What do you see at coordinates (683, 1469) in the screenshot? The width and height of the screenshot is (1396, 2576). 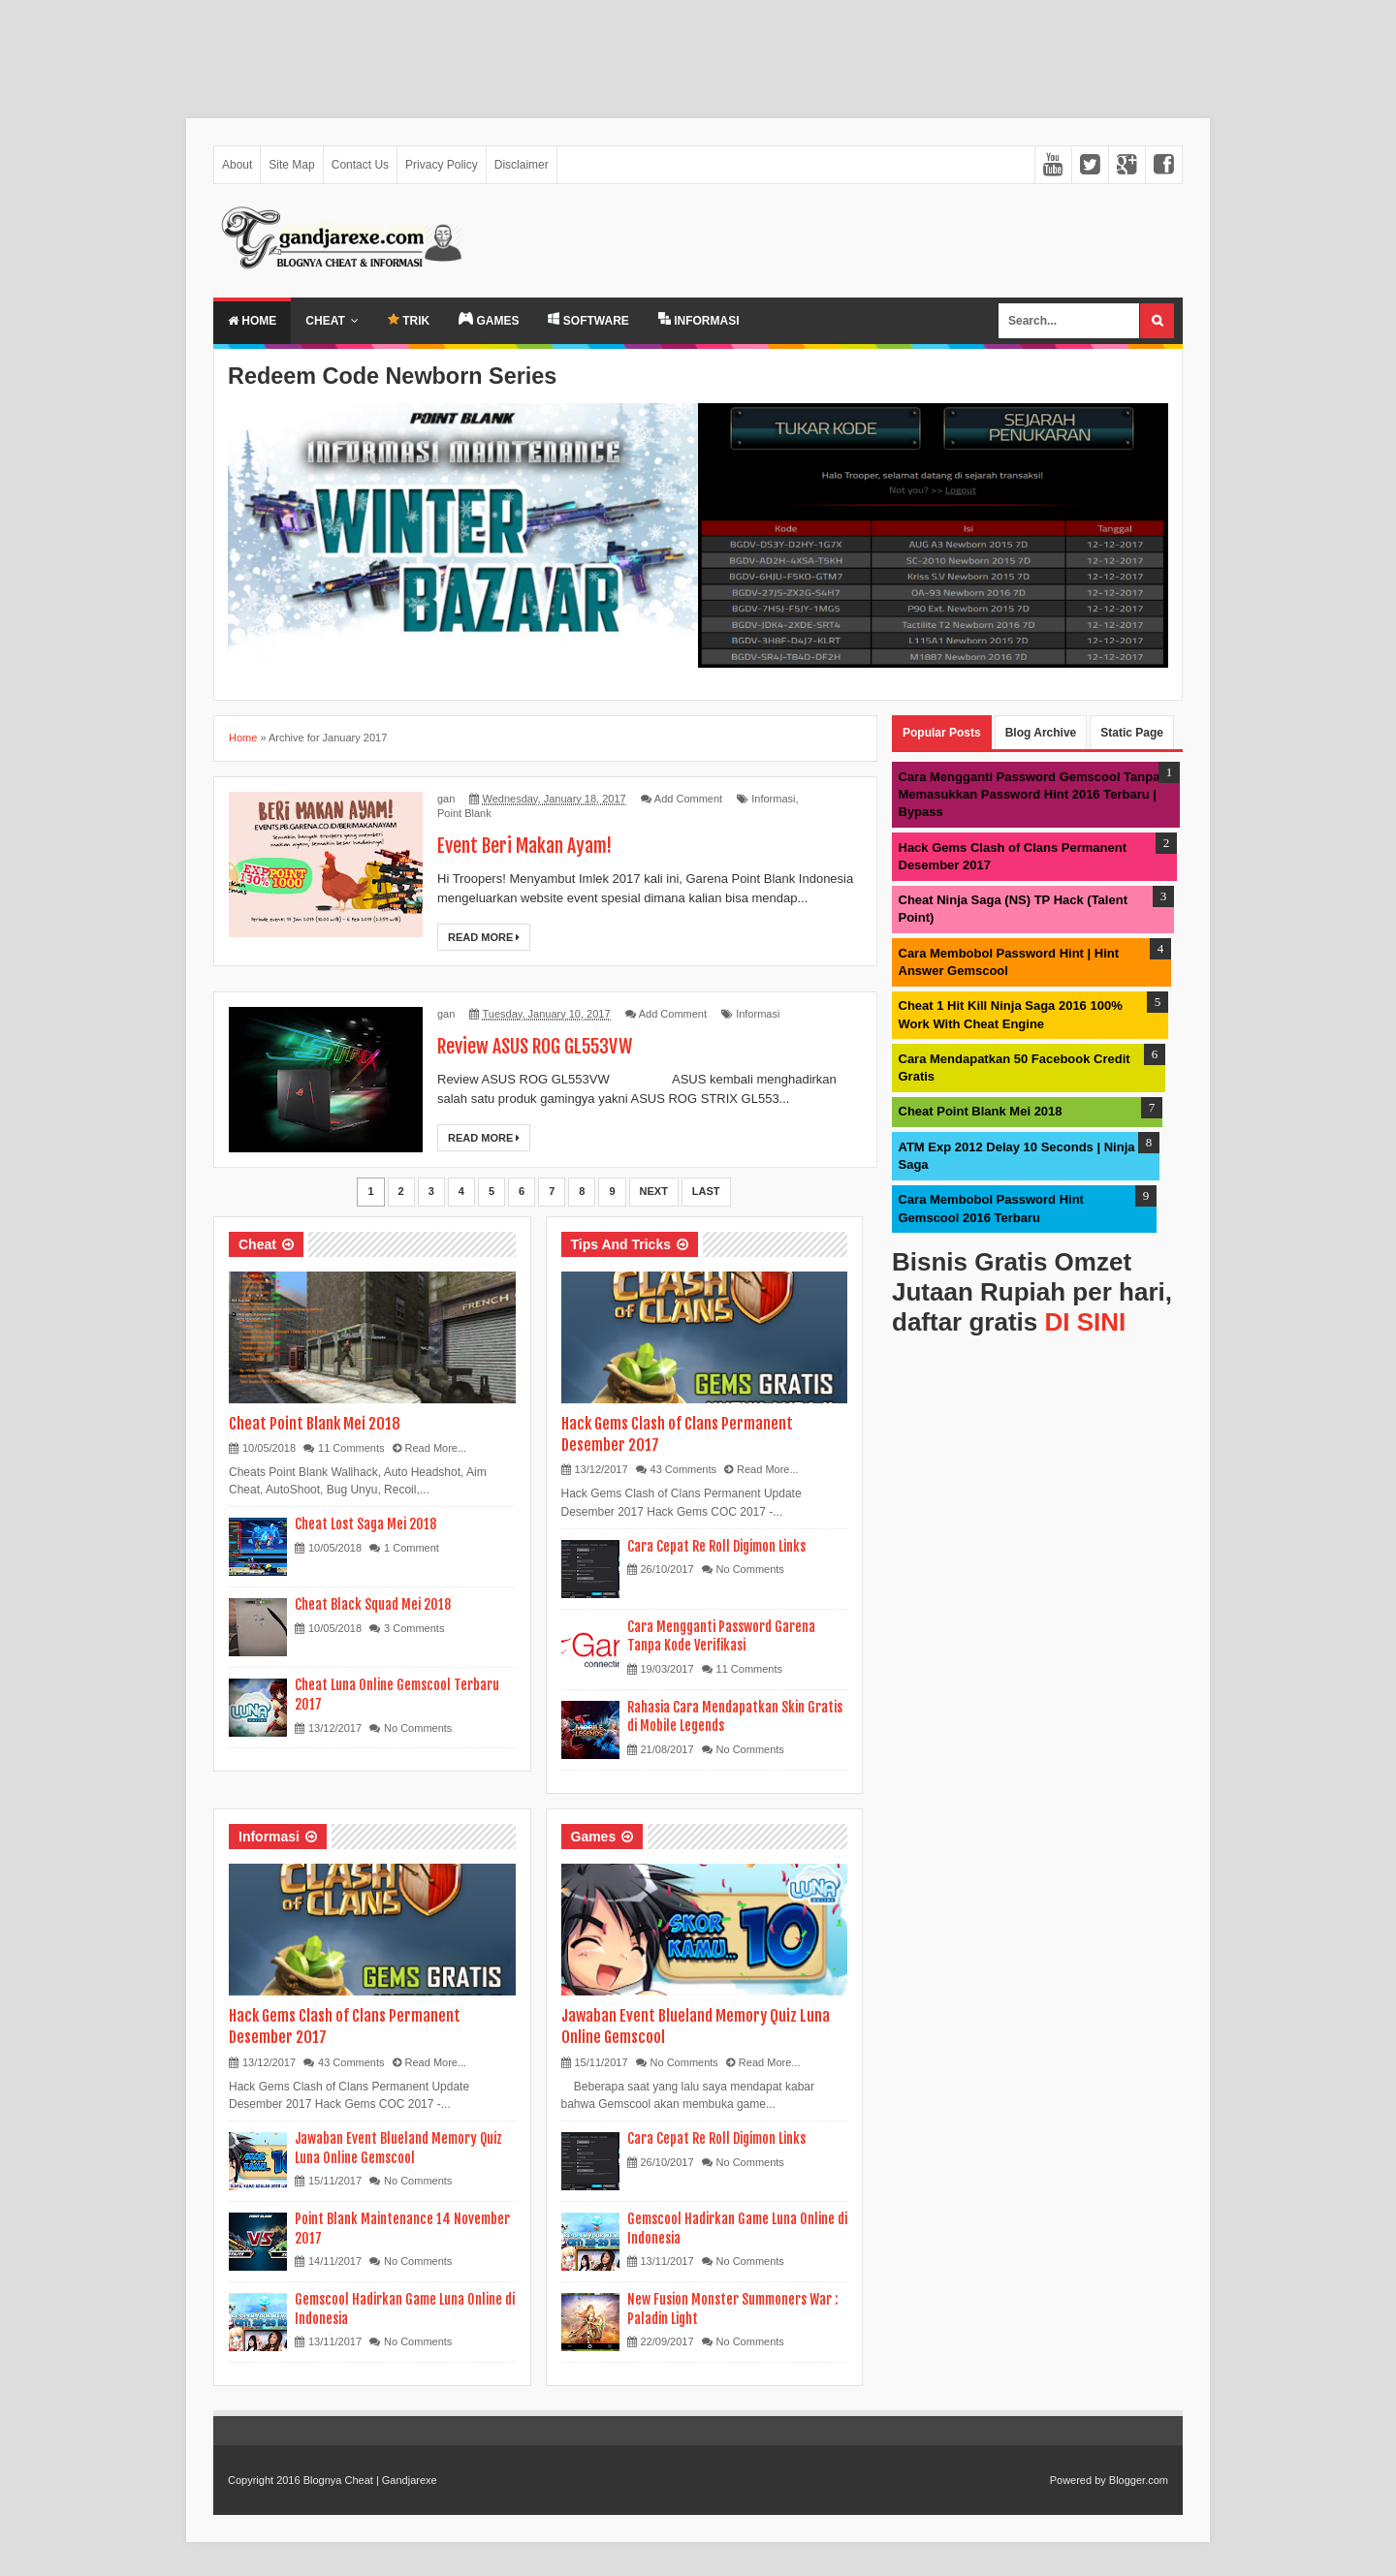 I see `43 Comments` at bounding box center [683, 1469].